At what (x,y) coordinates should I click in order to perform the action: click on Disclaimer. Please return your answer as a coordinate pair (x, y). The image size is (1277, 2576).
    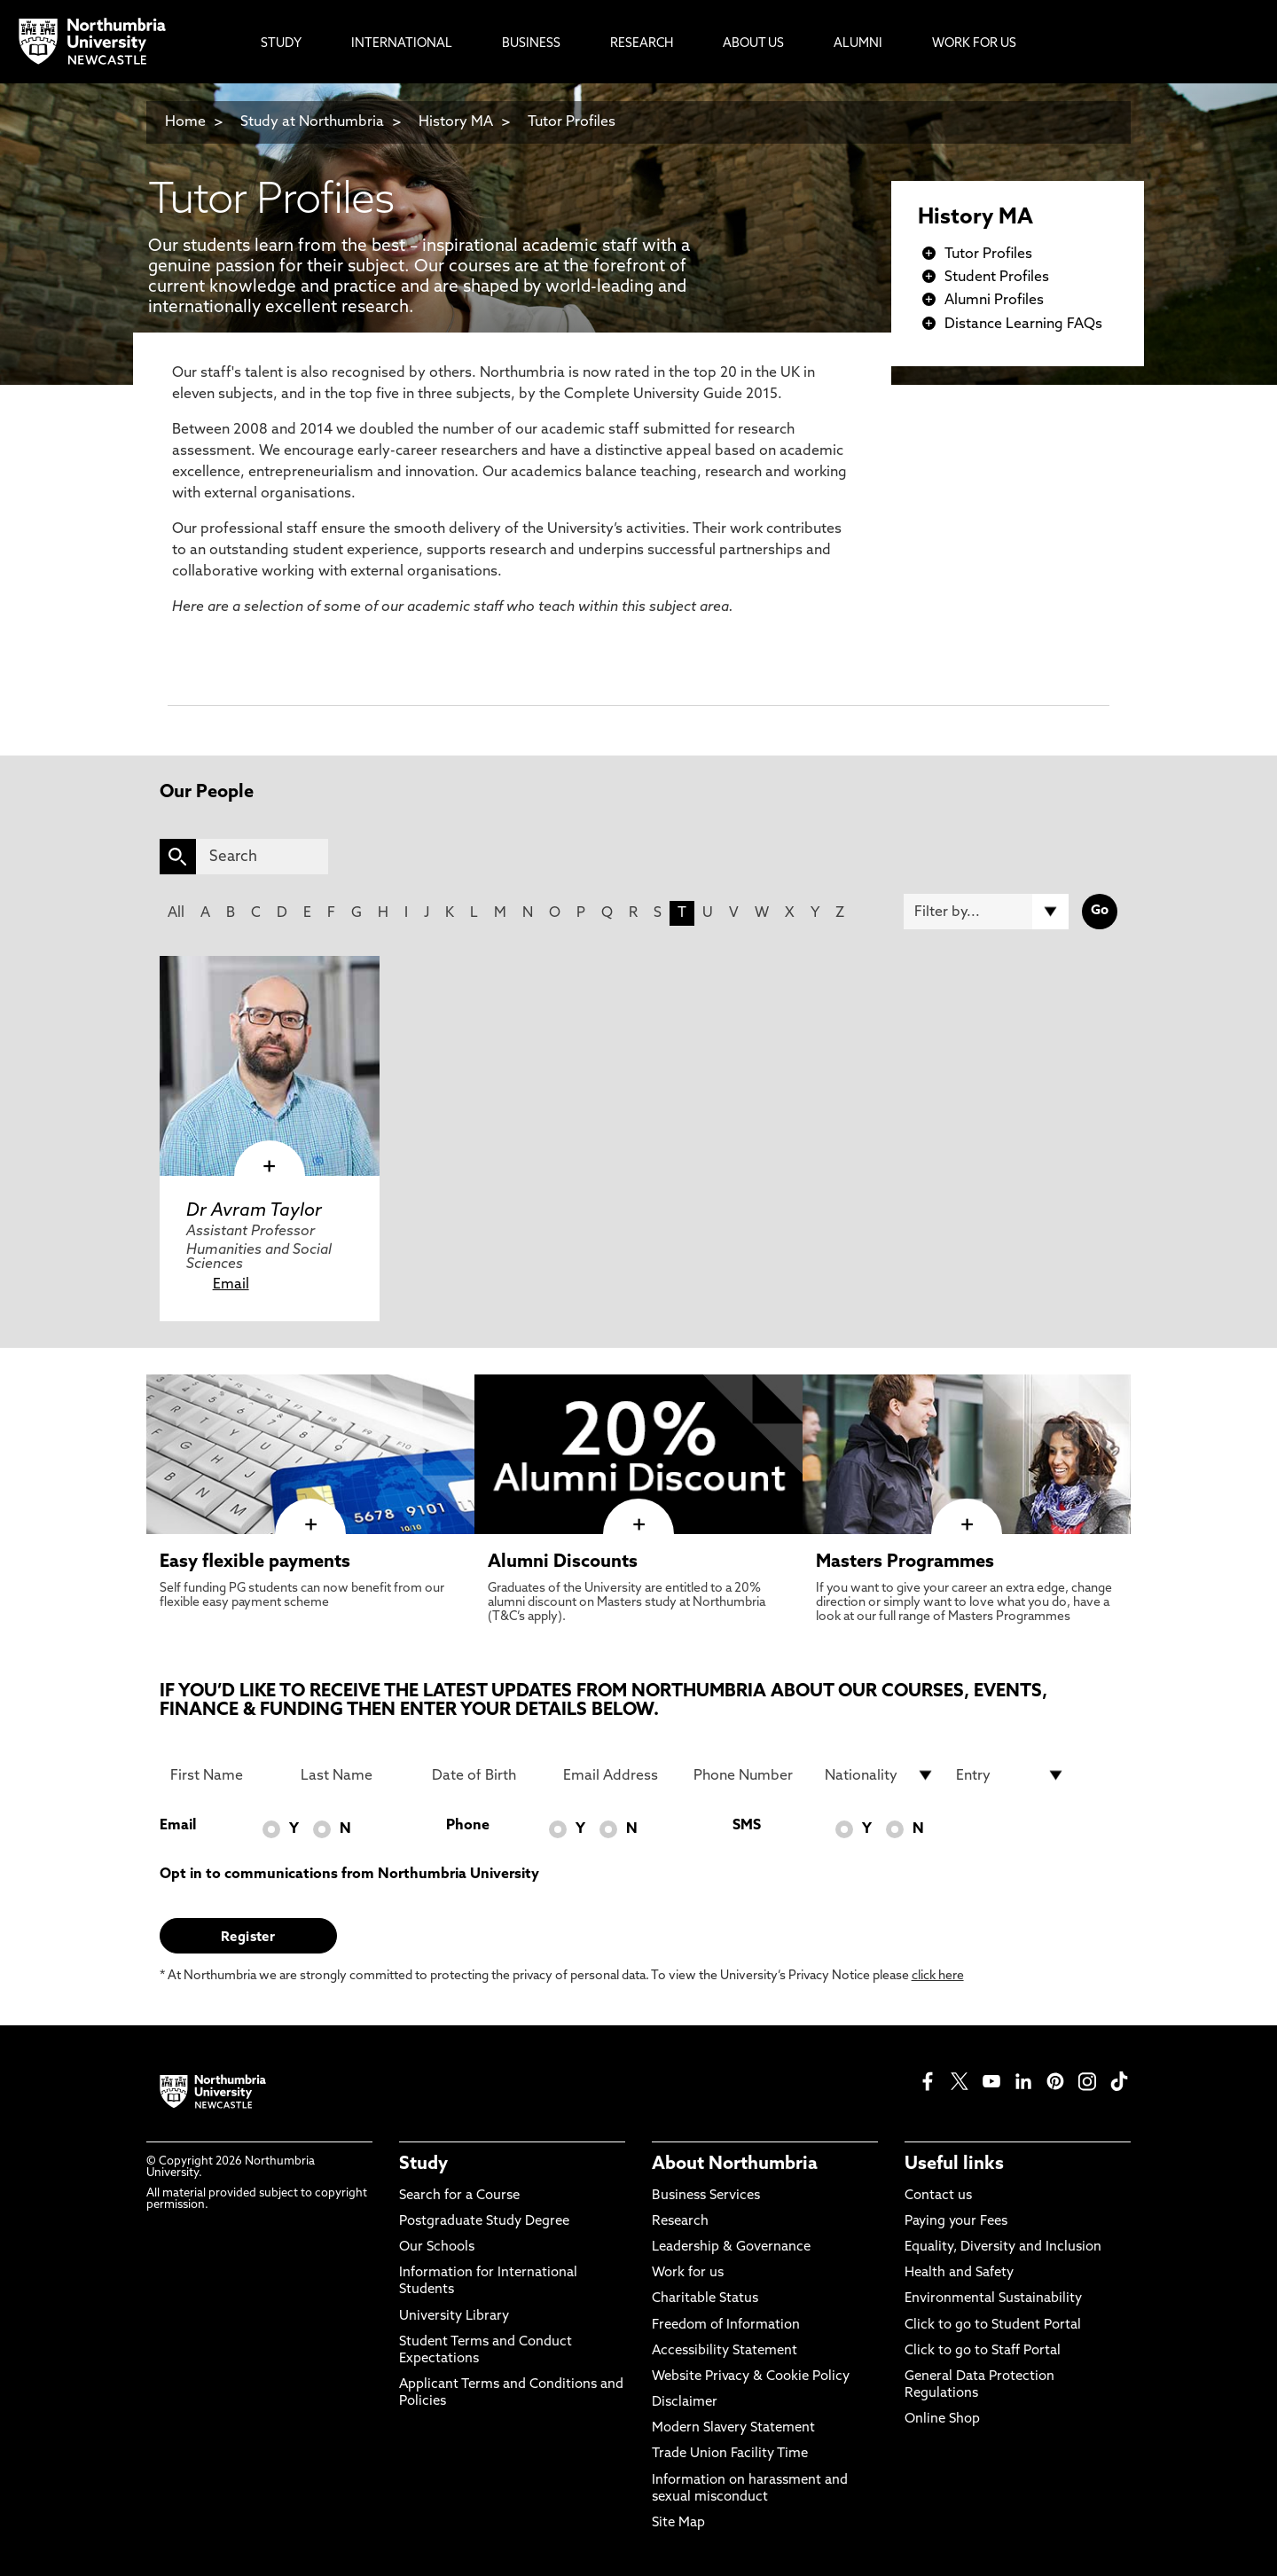
    Looking at the image, I should click on (684, 2402).